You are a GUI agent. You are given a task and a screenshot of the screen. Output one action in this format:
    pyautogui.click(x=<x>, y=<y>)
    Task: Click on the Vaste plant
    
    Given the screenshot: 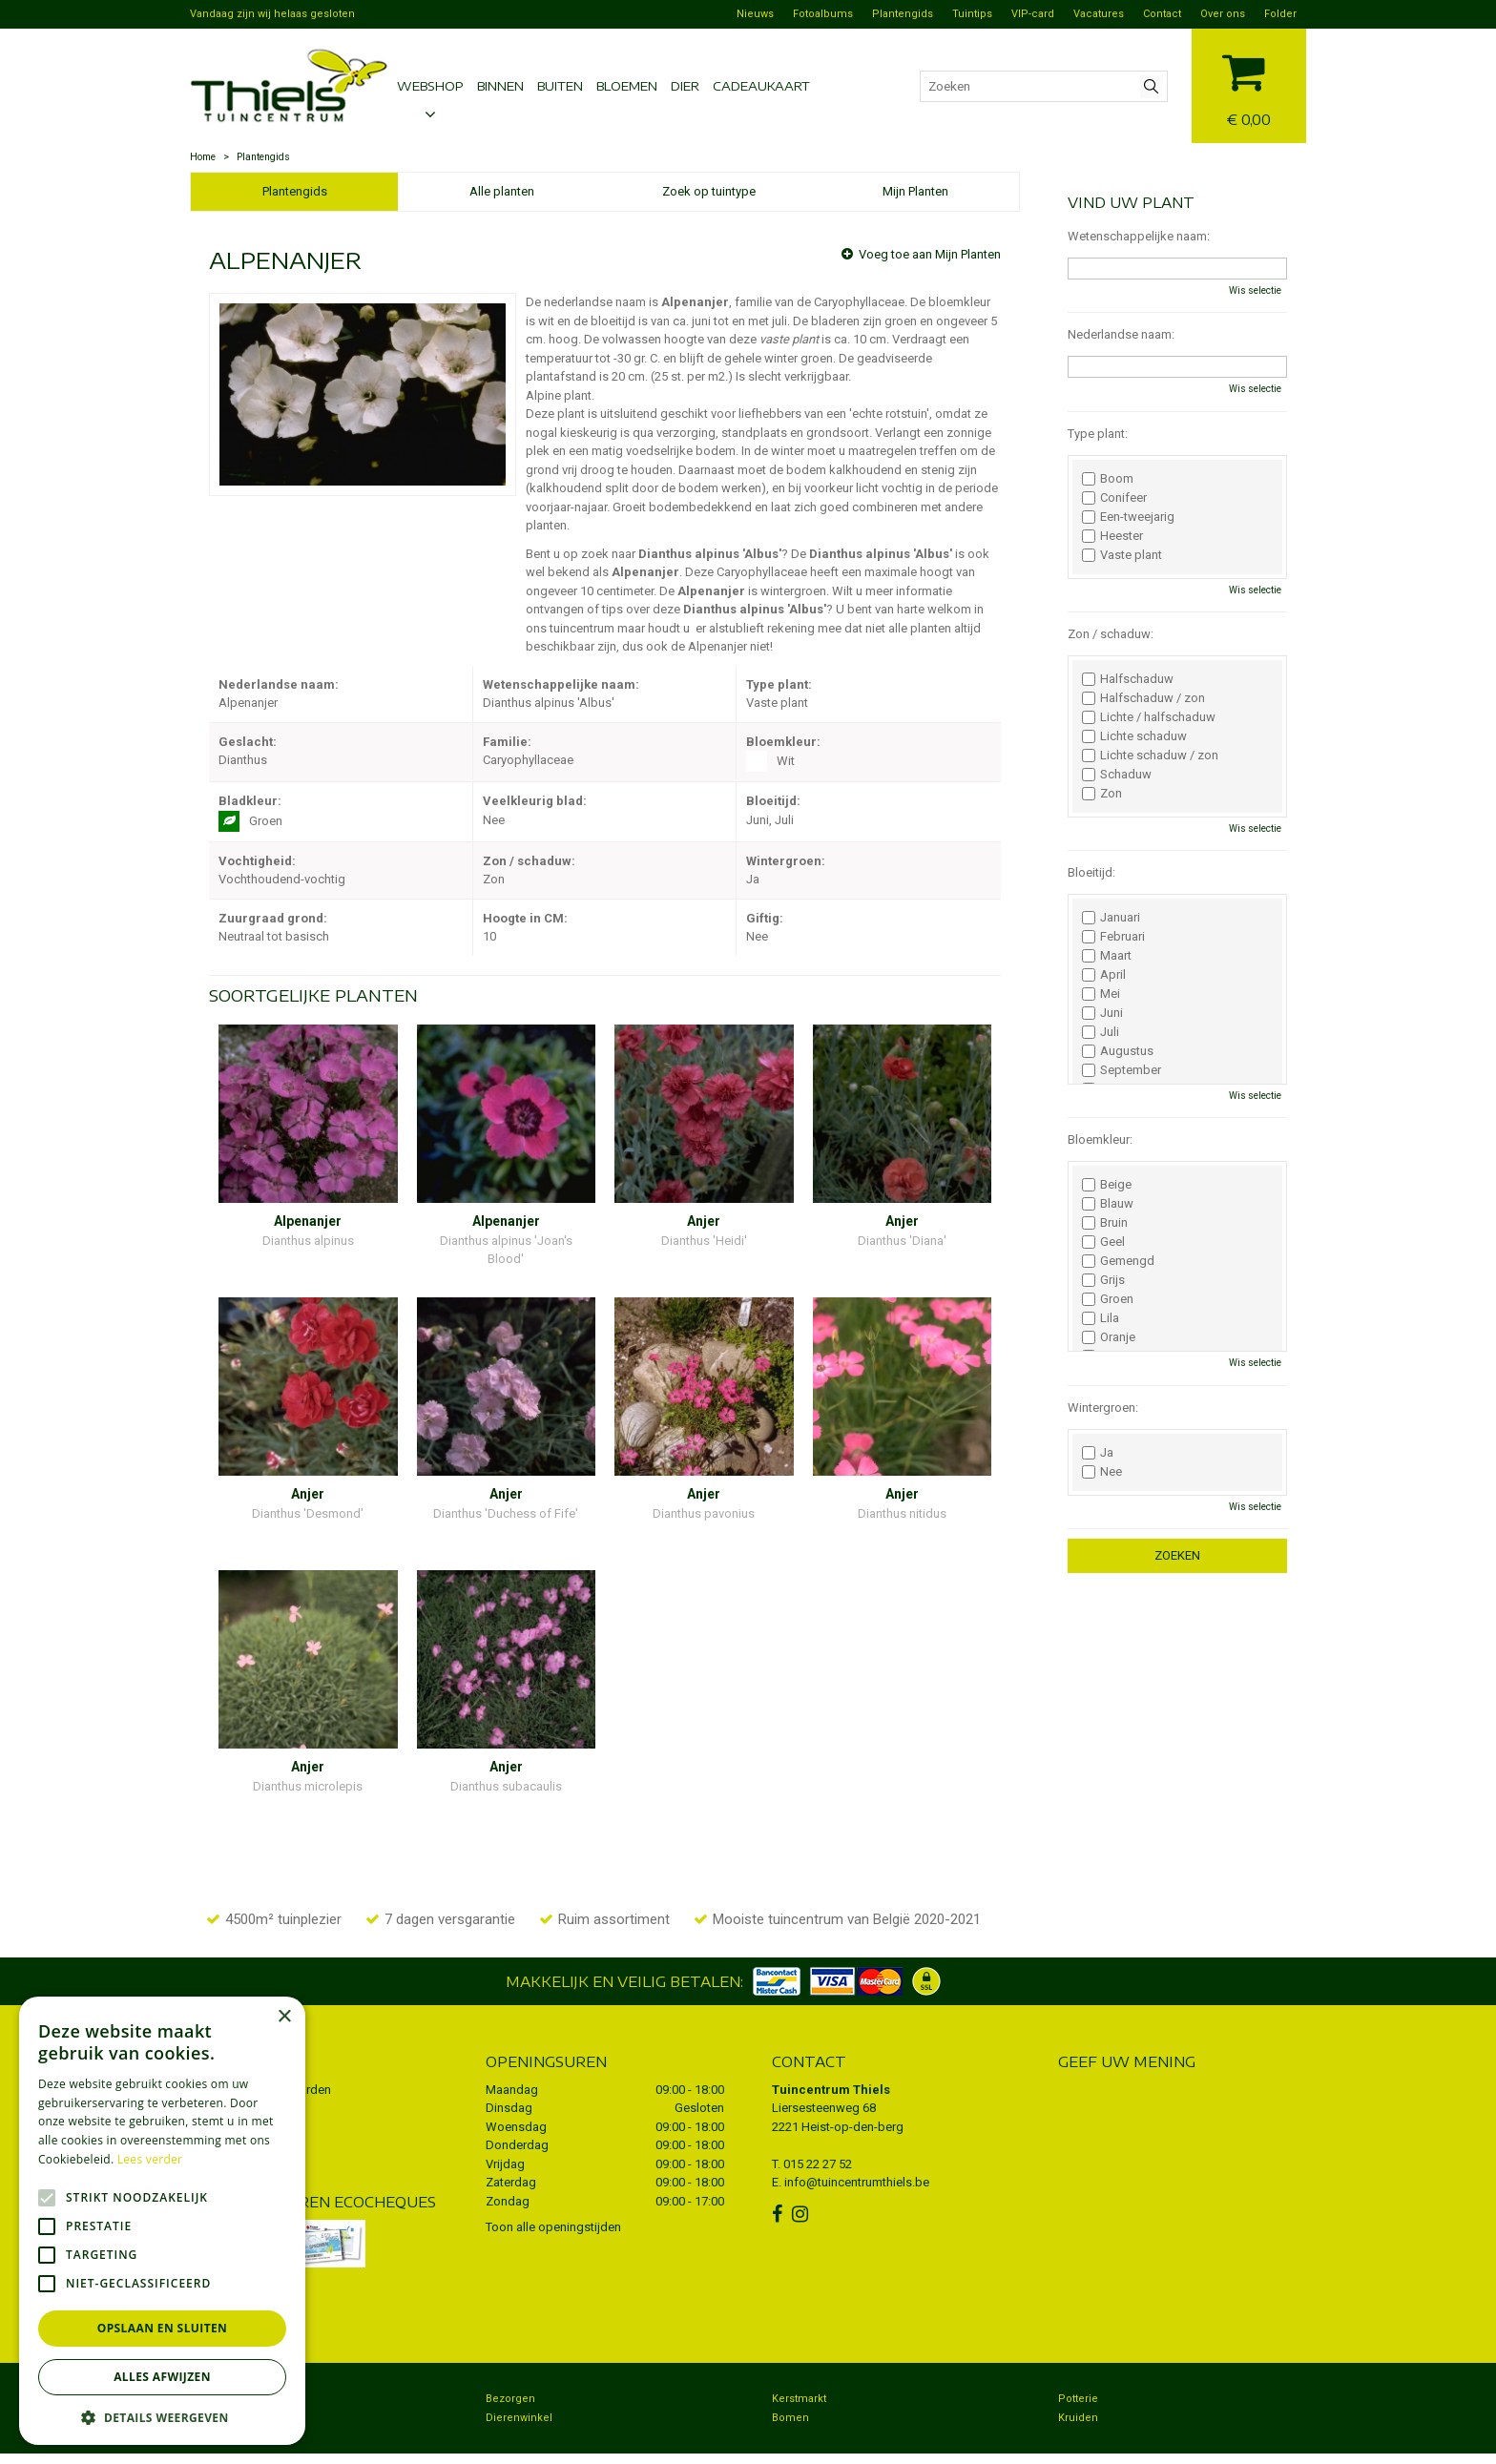 What is the action you would take?
    pyautogui.click(x=1122, y=555)
    